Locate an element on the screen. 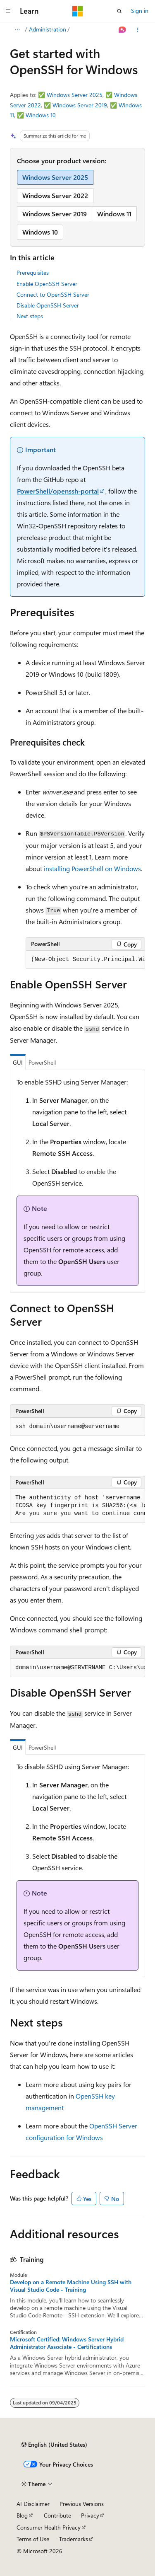 Image resolution: width=155 pixels, height=2576 pixels. [group] is located at coordinates (85, 960).